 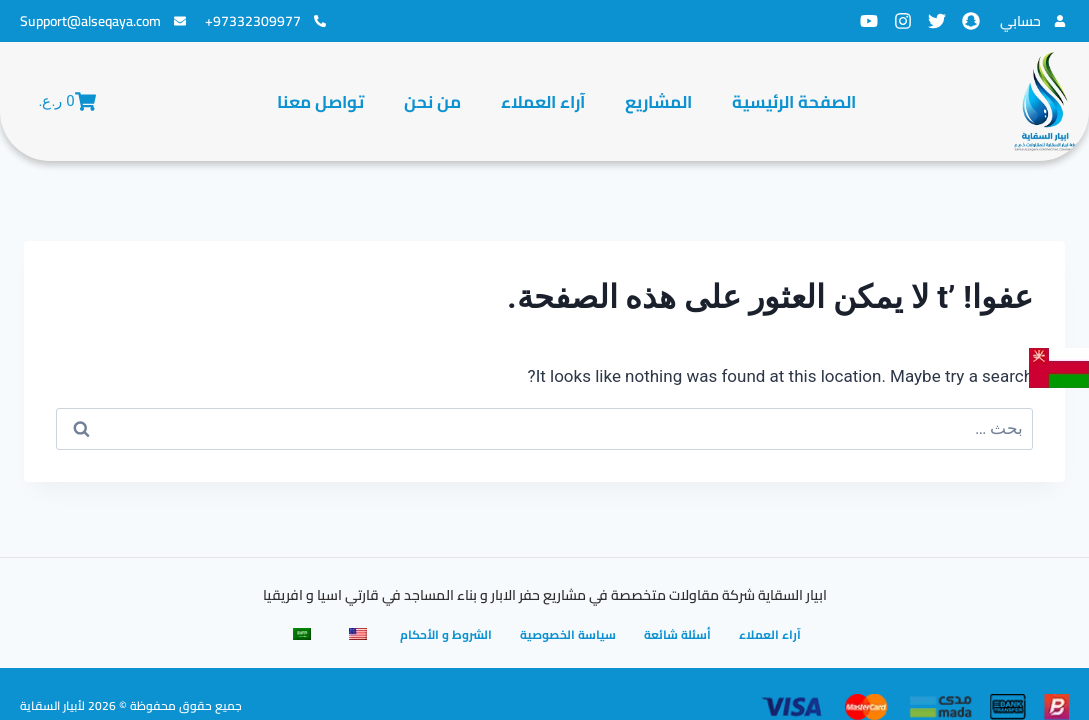 I want to click on الشروط و الأحكام, so click(x=446, y=634).